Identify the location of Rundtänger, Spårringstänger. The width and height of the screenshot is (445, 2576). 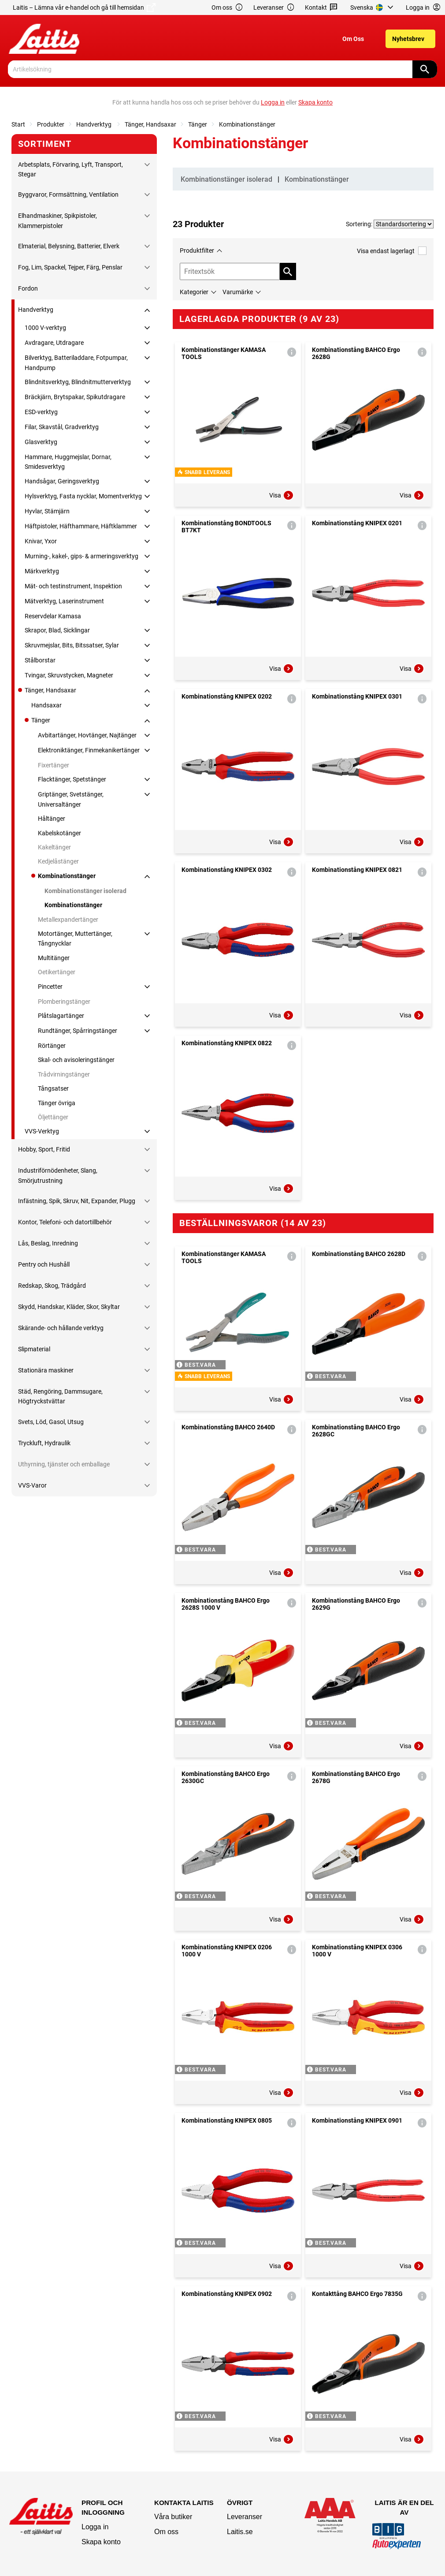
(77, 1030).